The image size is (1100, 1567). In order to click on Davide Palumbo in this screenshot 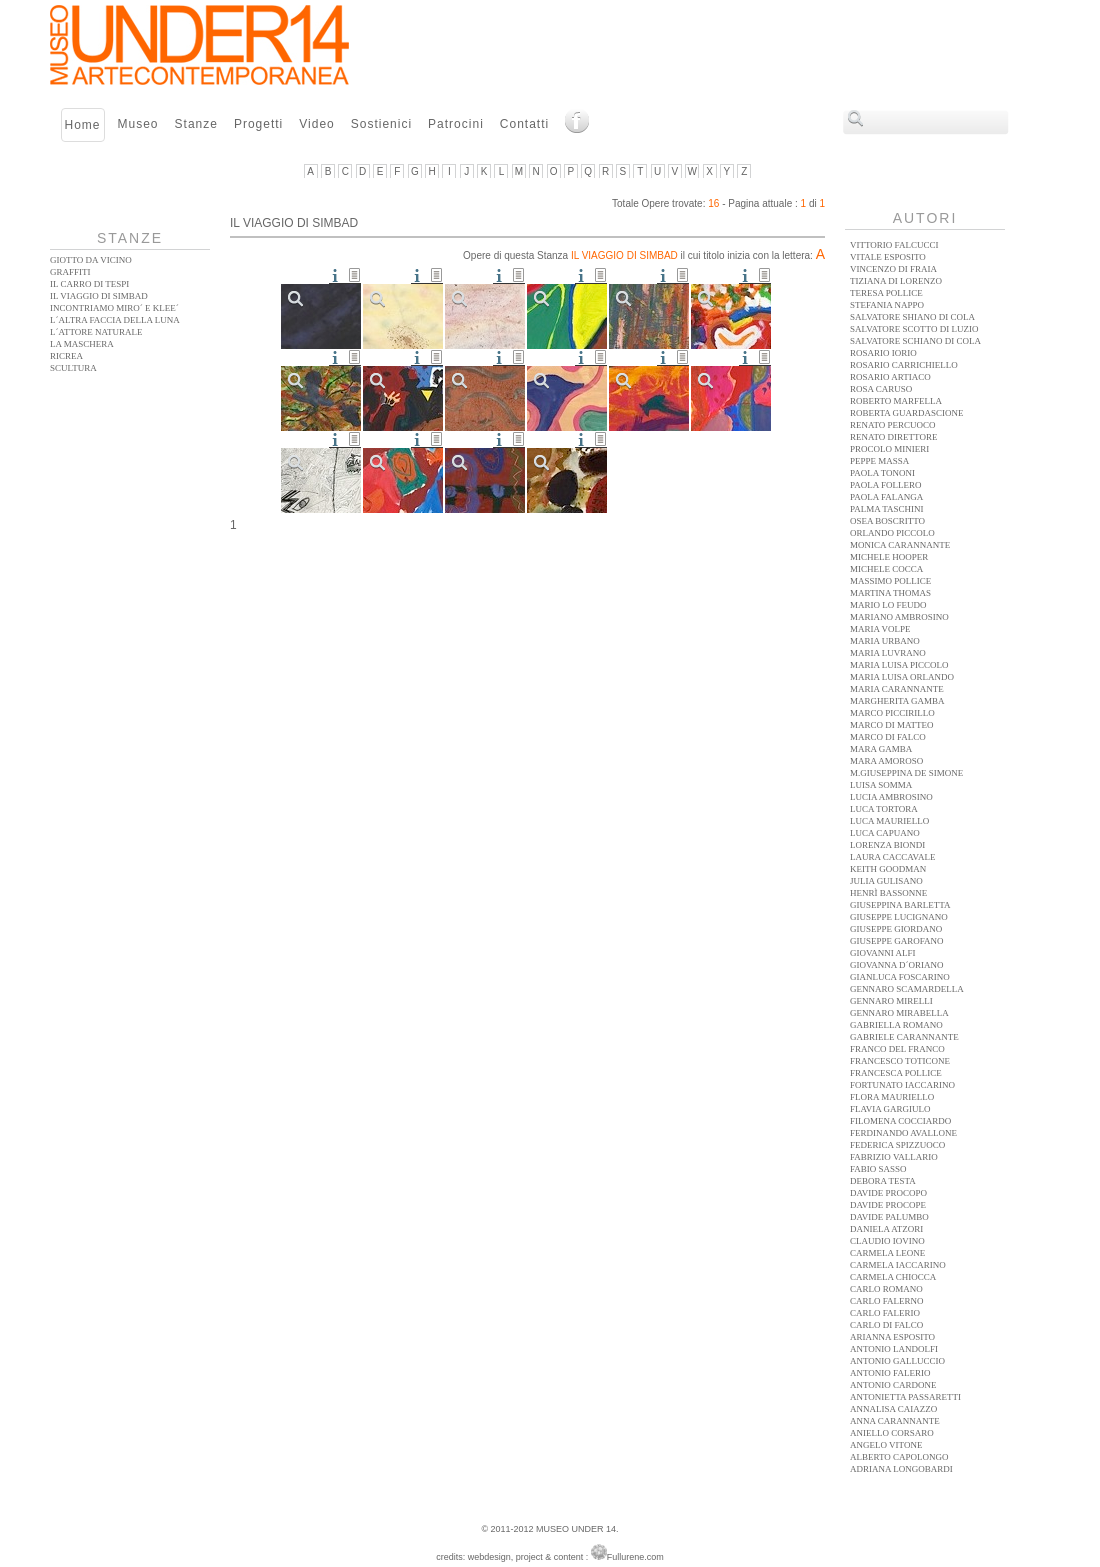, I will do `click(889, 1217)`.